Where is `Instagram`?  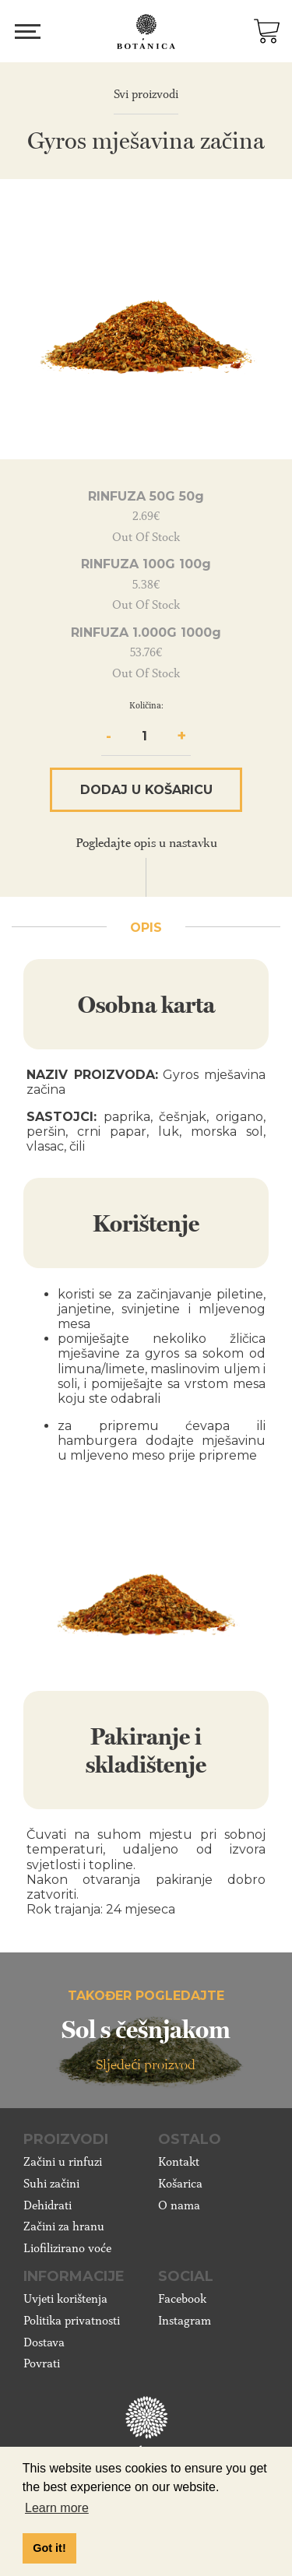 Instagram is located at coordinates (184, 2320).